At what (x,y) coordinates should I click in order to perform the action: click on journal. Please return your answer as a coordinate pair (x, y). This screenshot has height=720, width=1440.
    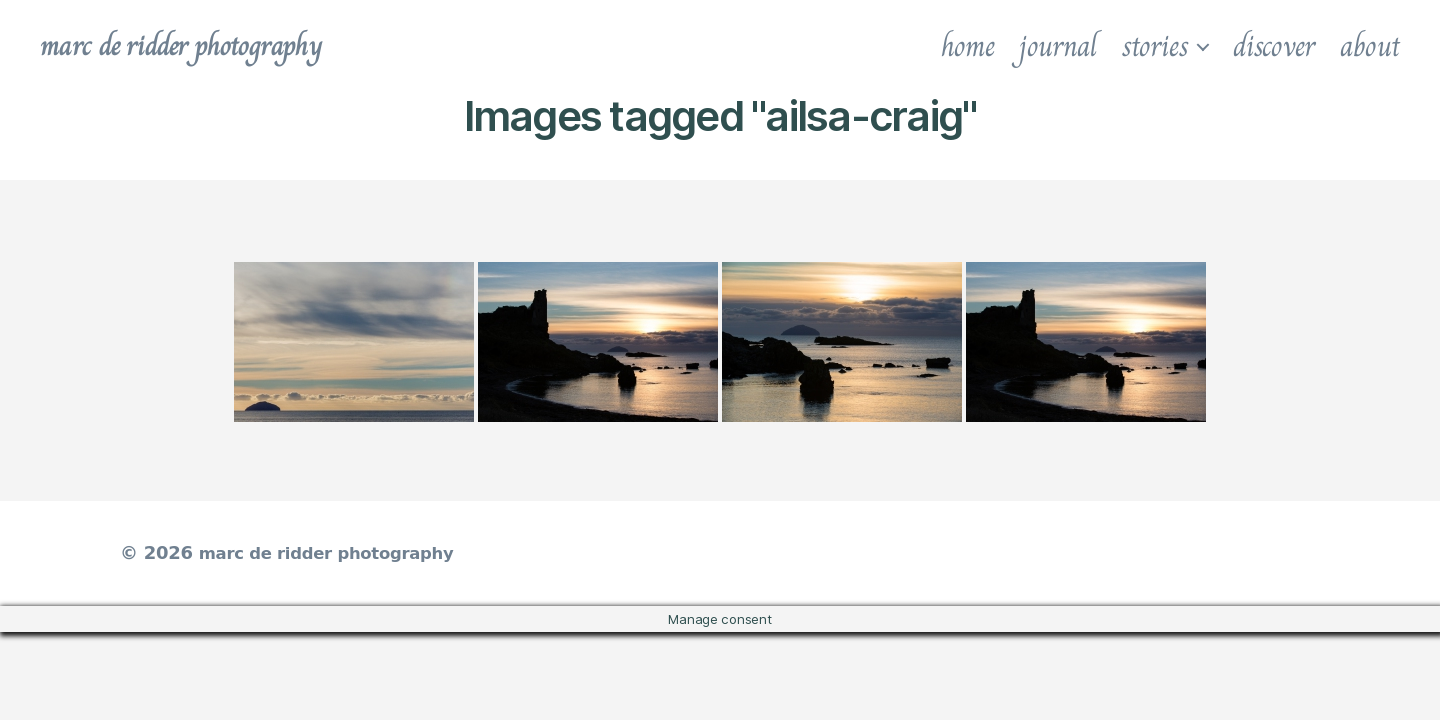
    Looking at the image, I should click on (1057, 46).